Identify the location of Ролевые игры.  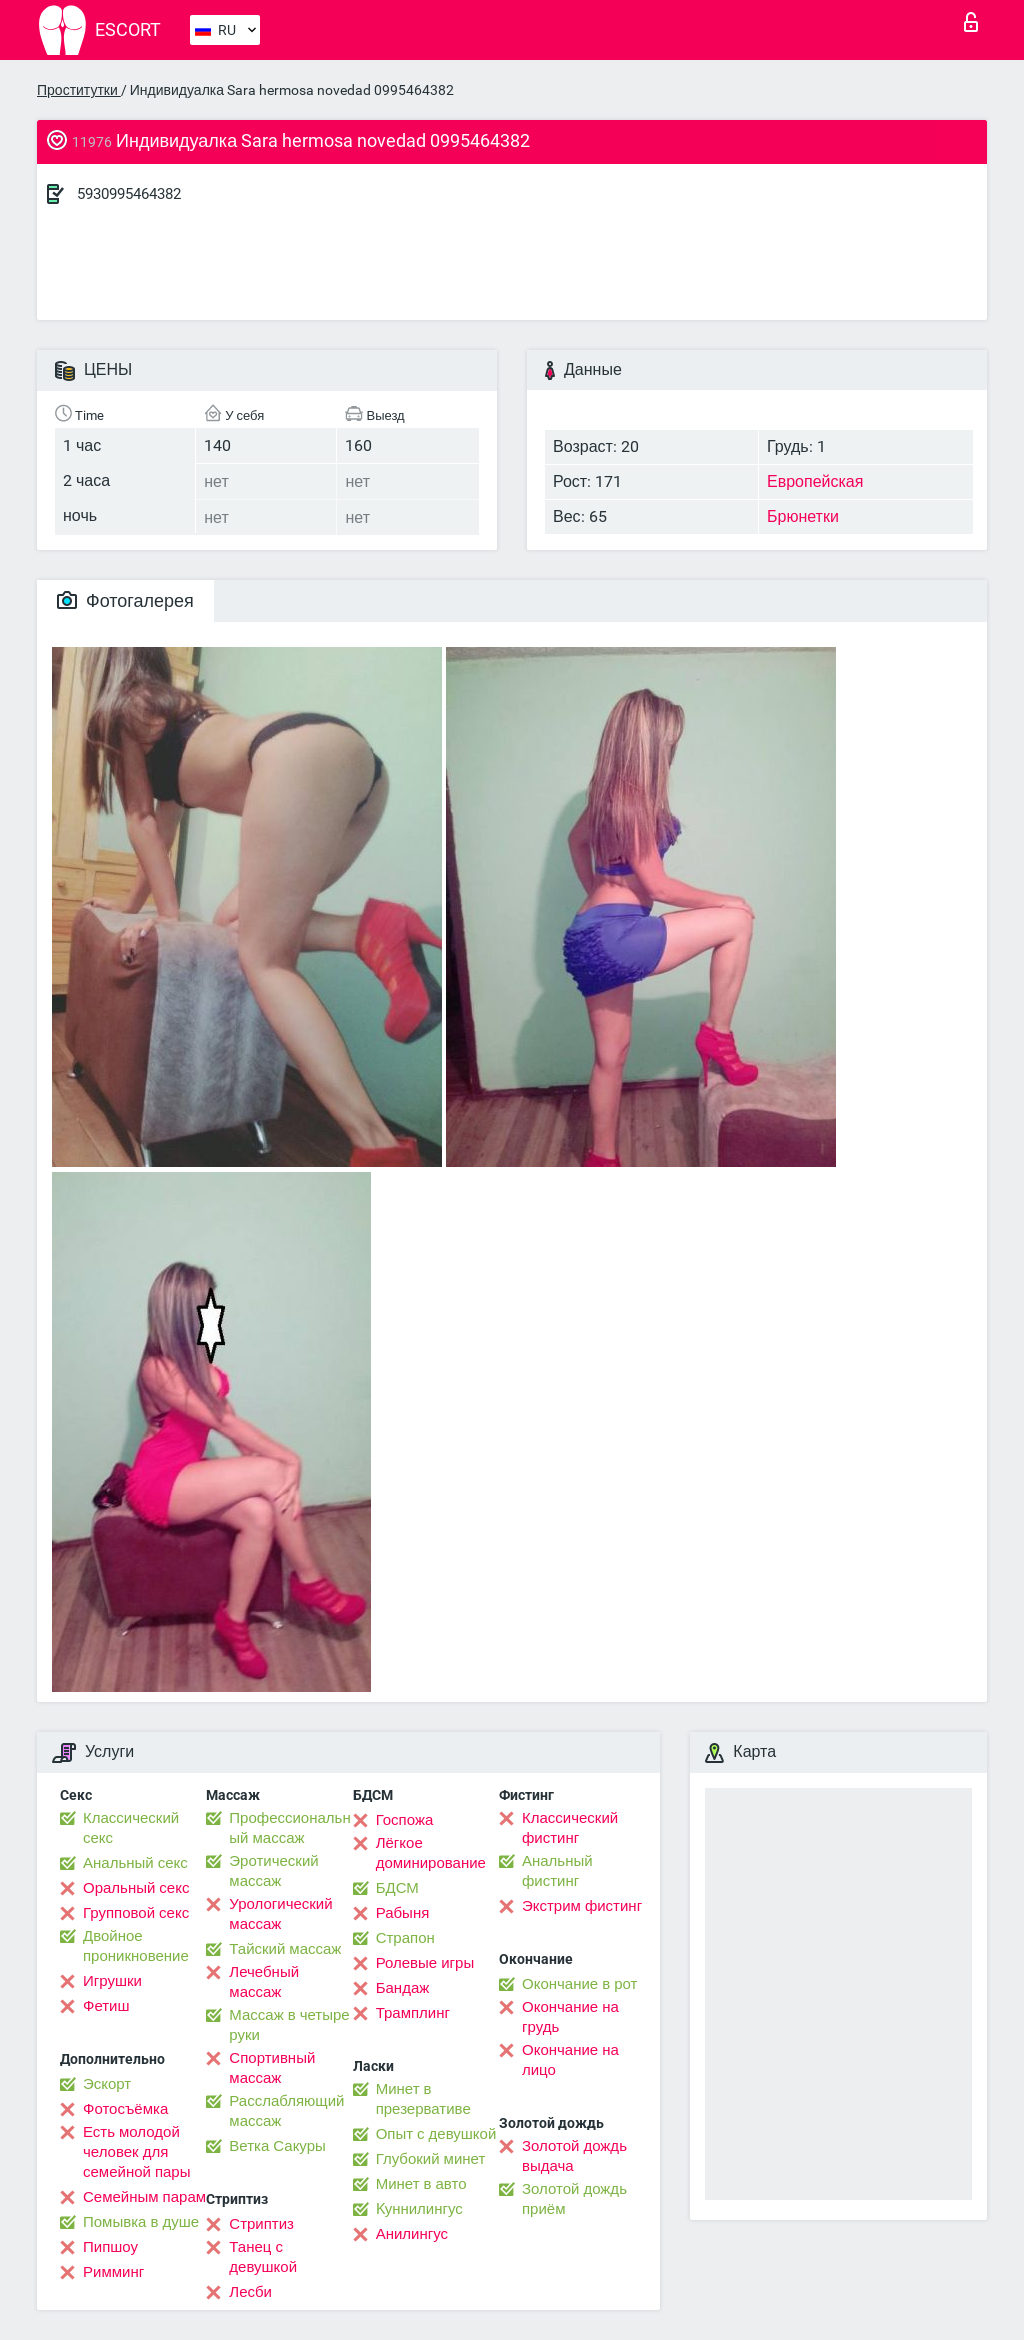
(425, 1963).